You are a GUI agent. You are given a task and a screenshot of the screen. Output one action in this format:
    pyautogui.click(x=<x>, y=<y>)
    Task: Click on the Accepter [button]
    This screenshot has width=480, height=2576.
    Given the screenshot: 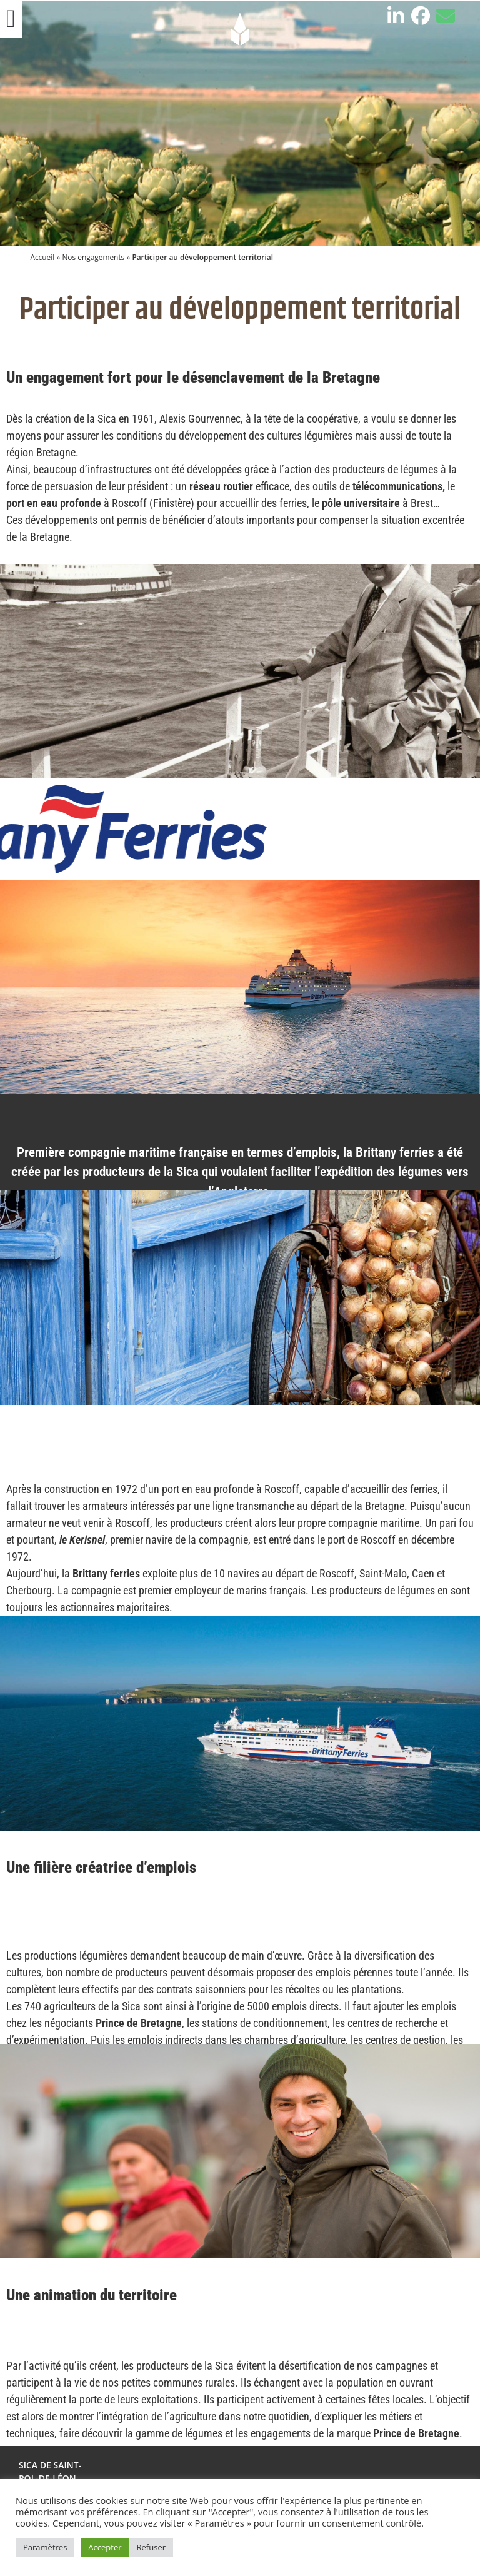 What is the action you would take?
    pyautogui.click(x=104, y=2547)
    